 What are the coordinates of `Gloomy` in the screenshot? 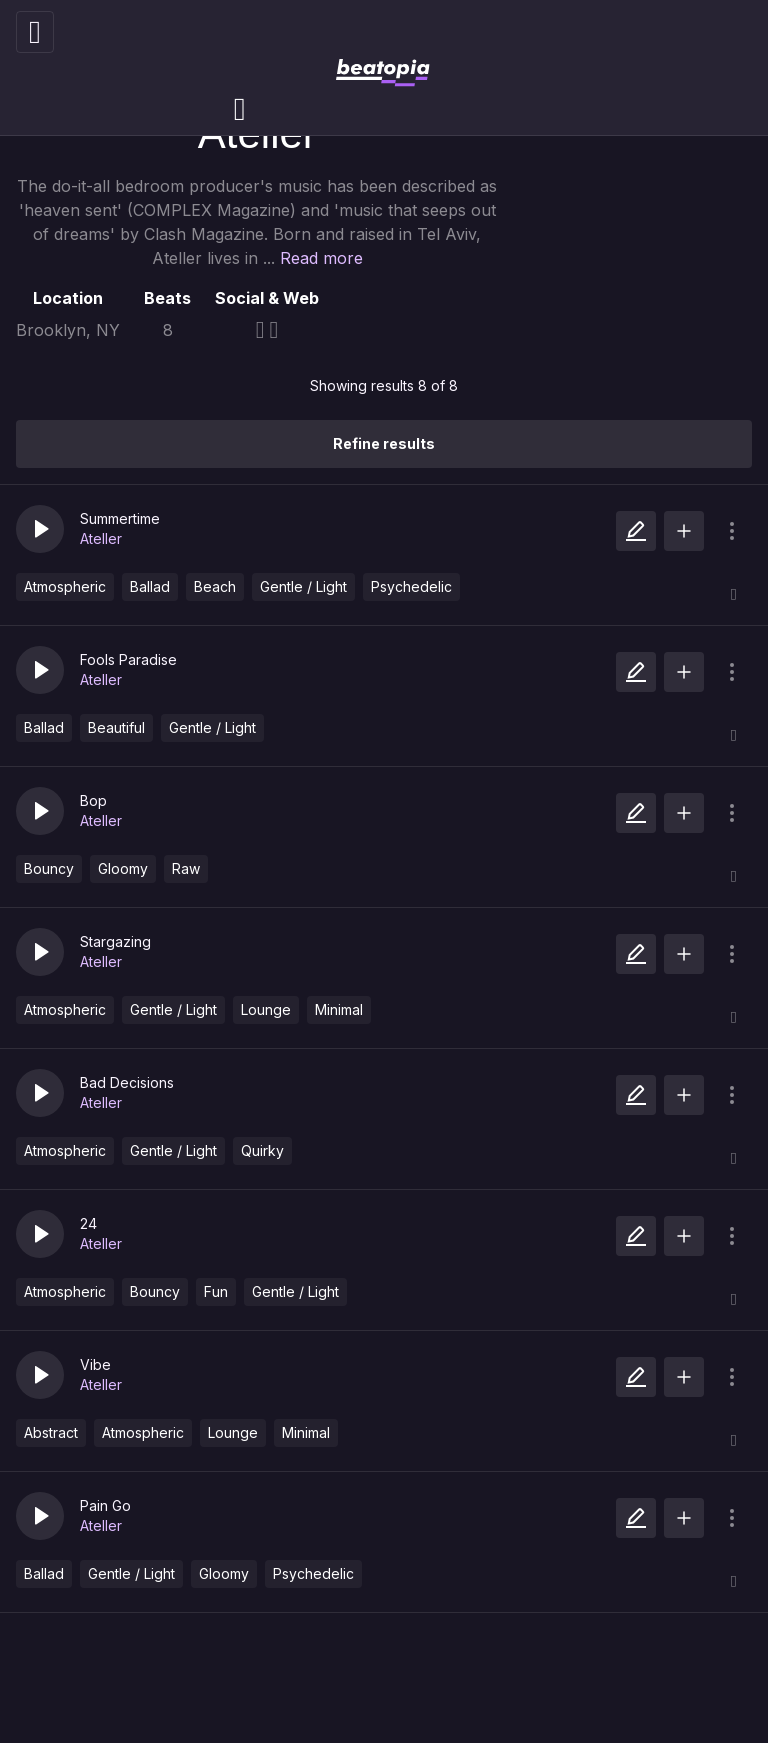 It's located at (123, 868).